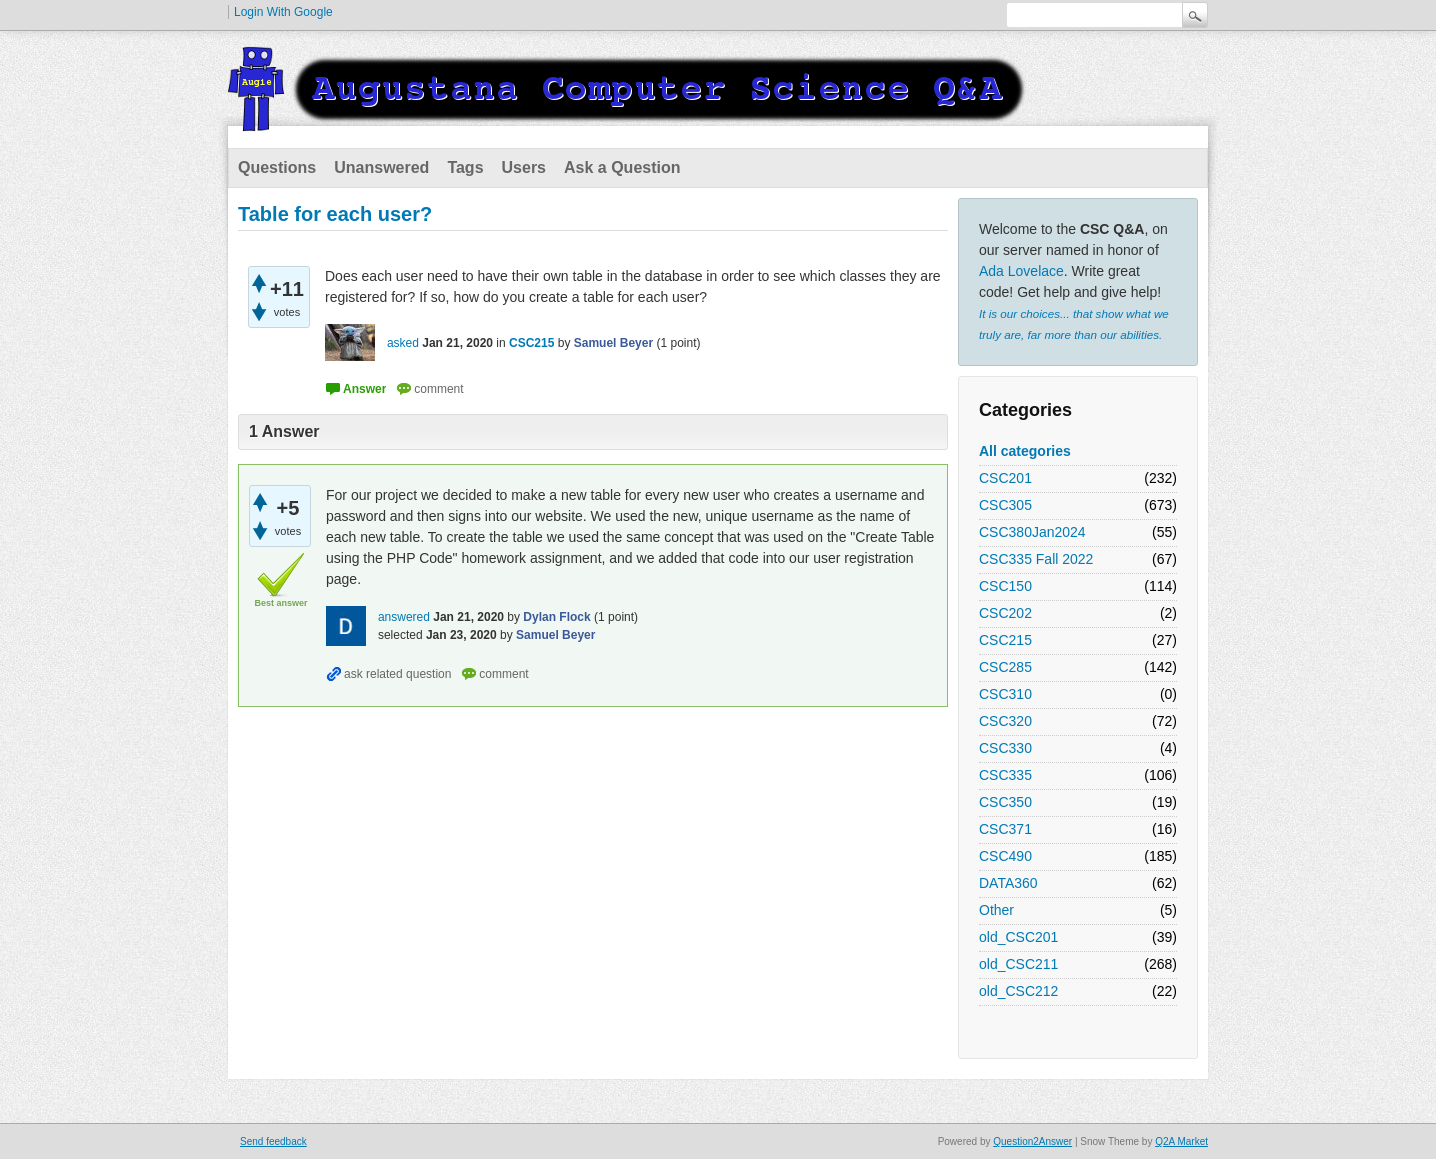  Describe the element at coordinates (1018, 991) in the screenshot. I see `old_CSC212` at that location.